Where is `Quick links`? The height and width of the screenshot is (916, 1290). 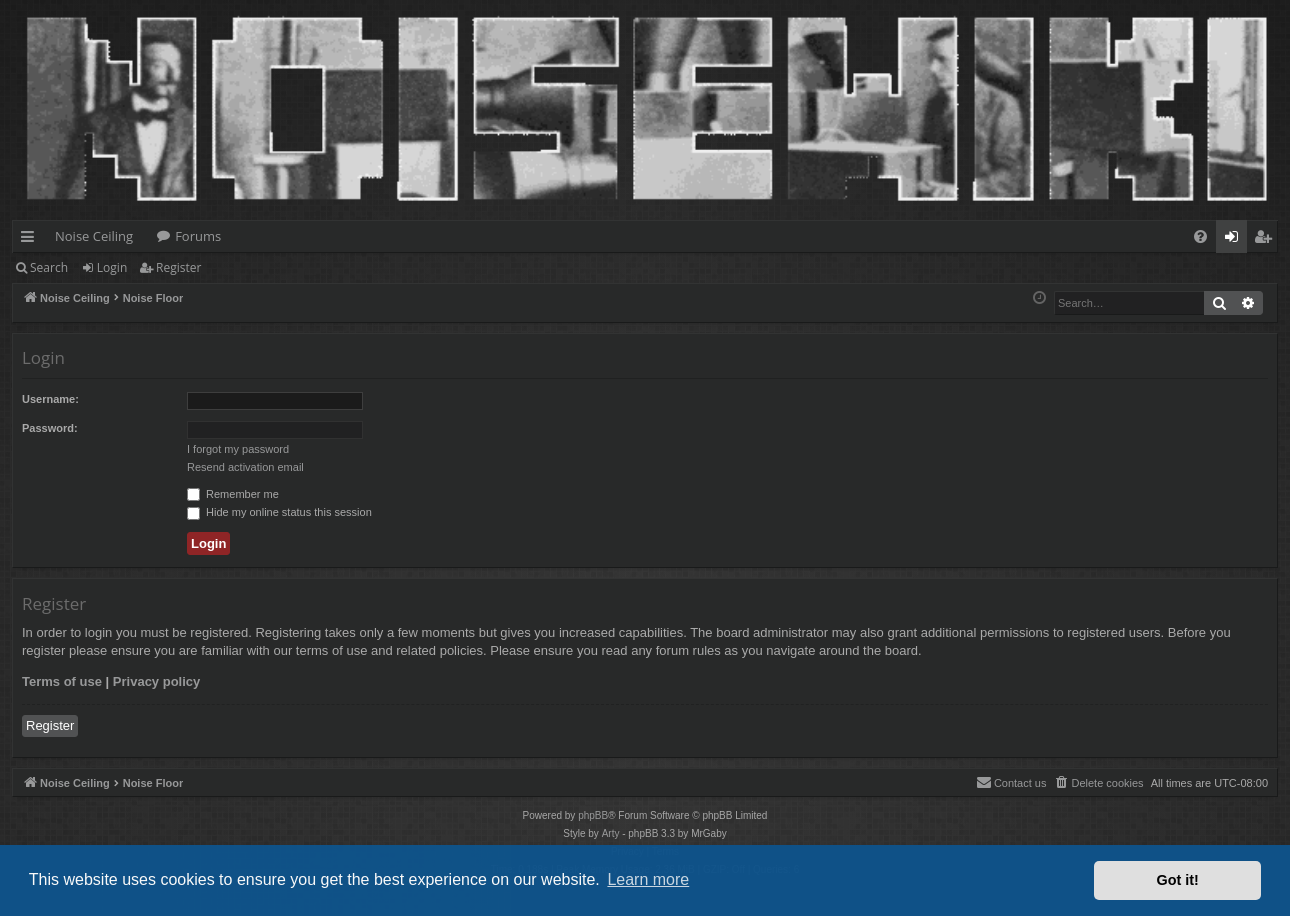
Quick links is located at coordinates (31, 240).